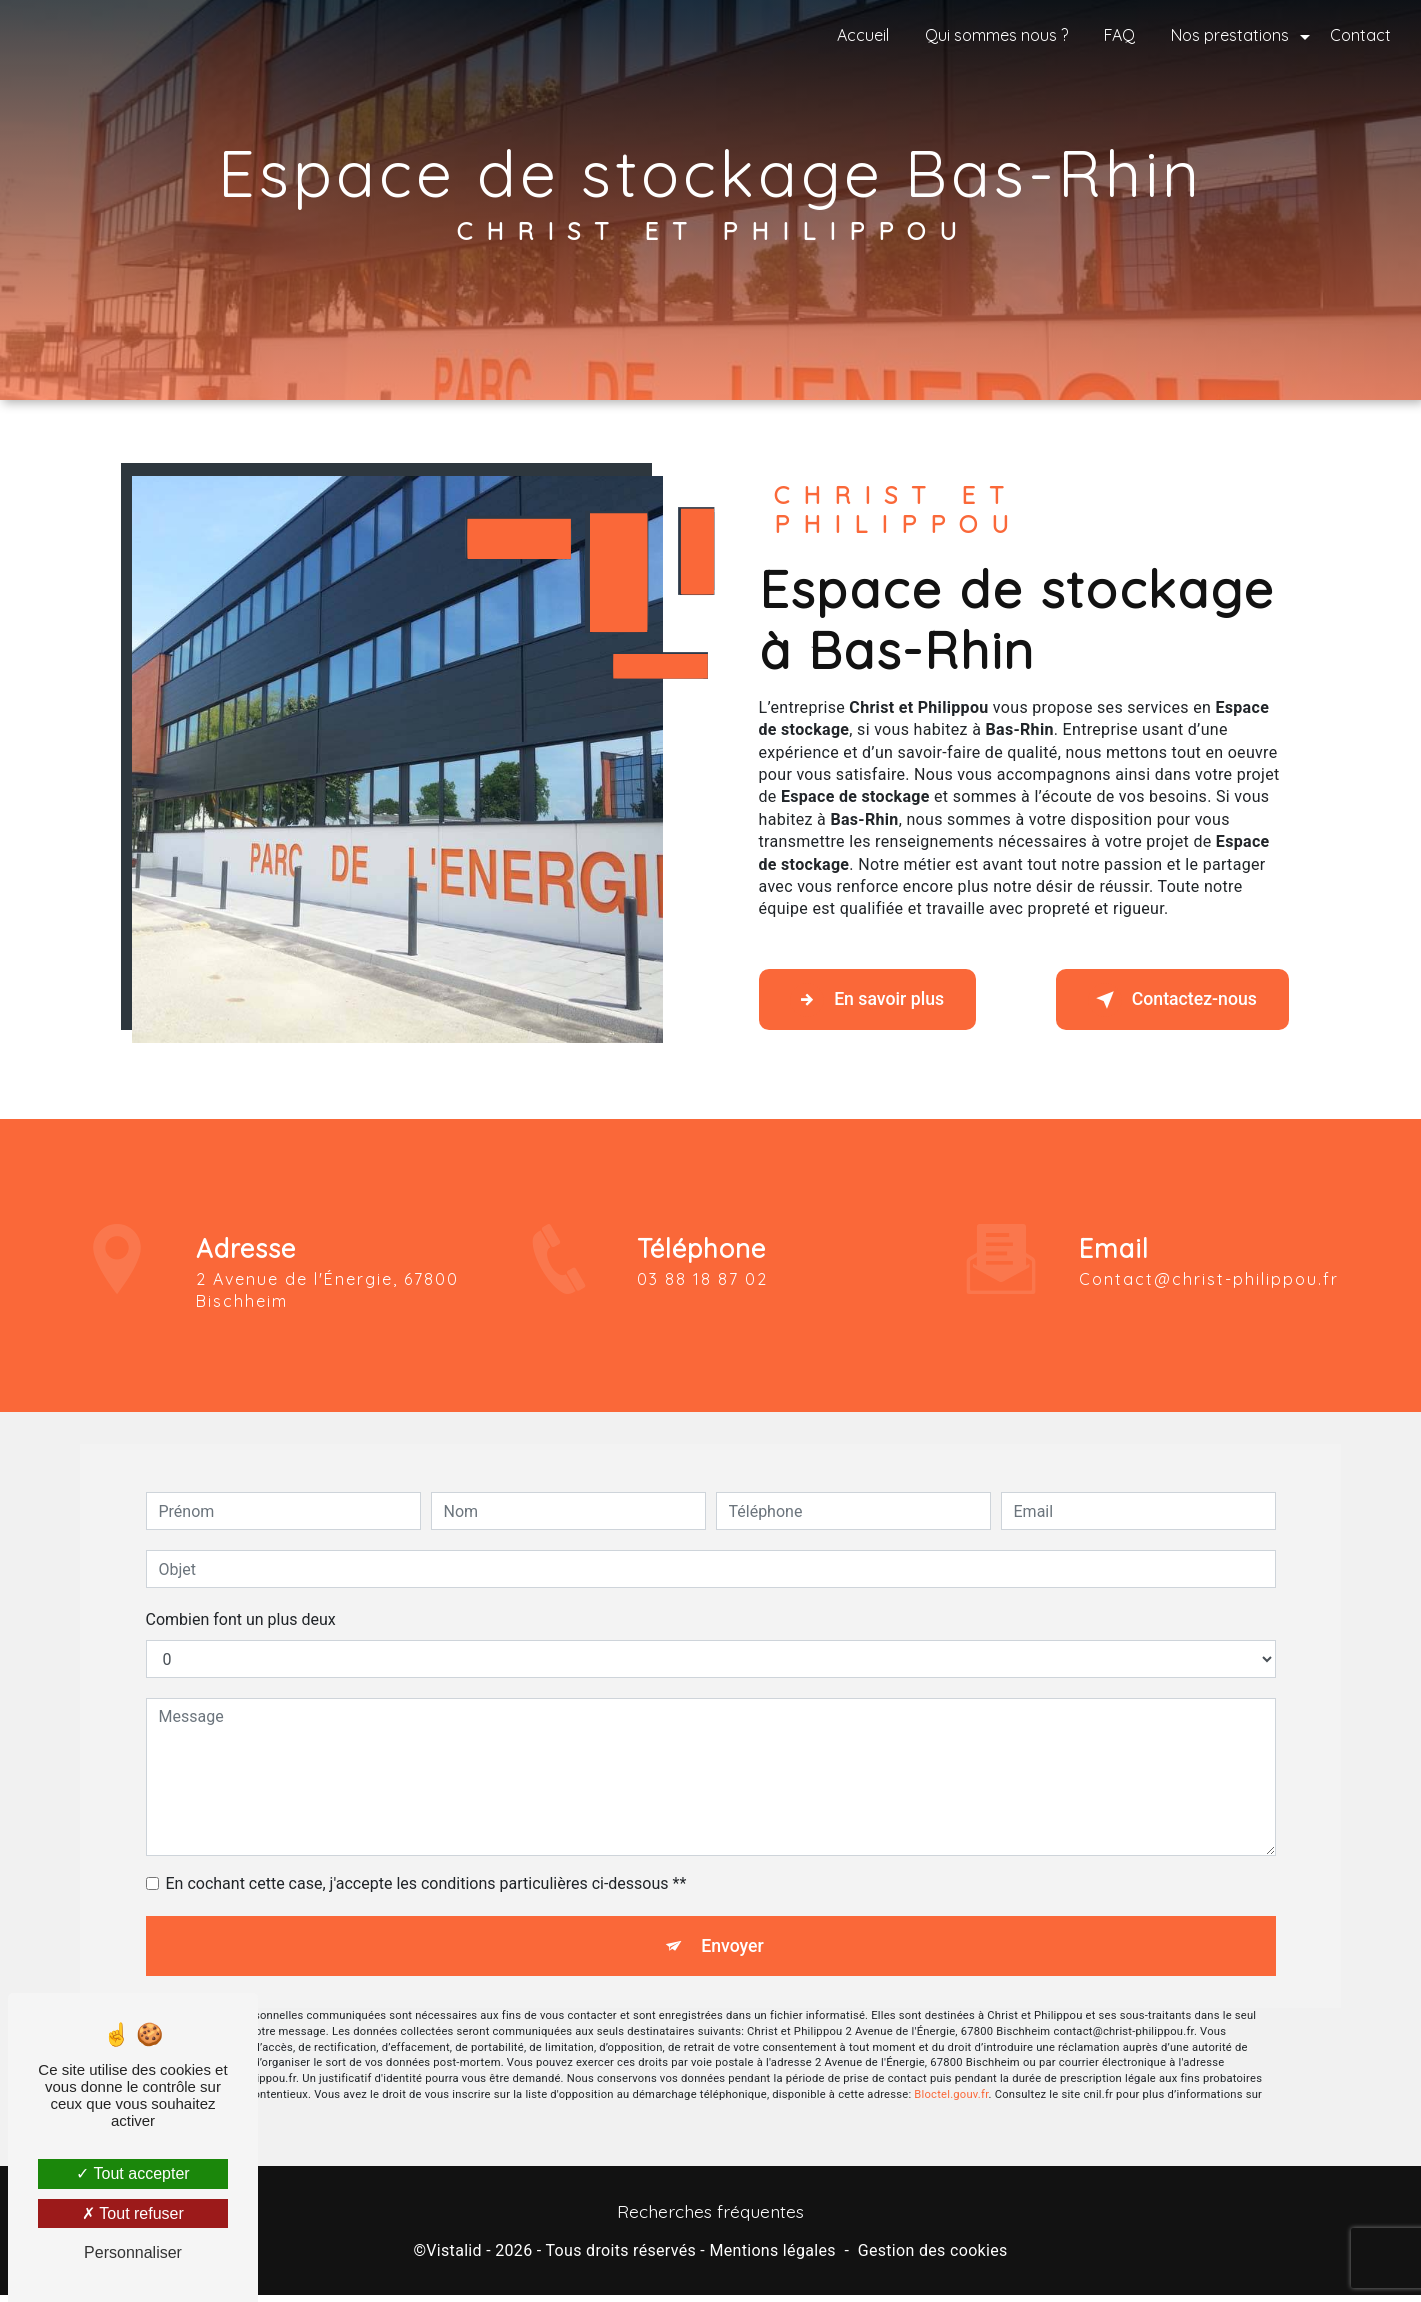  What do you see at coordinates (426, 1848) in the screenshot?
I see `En cochant cette case, j'accepte les conditions particulières ci-dessous **` at bounding box center [426, 1848].